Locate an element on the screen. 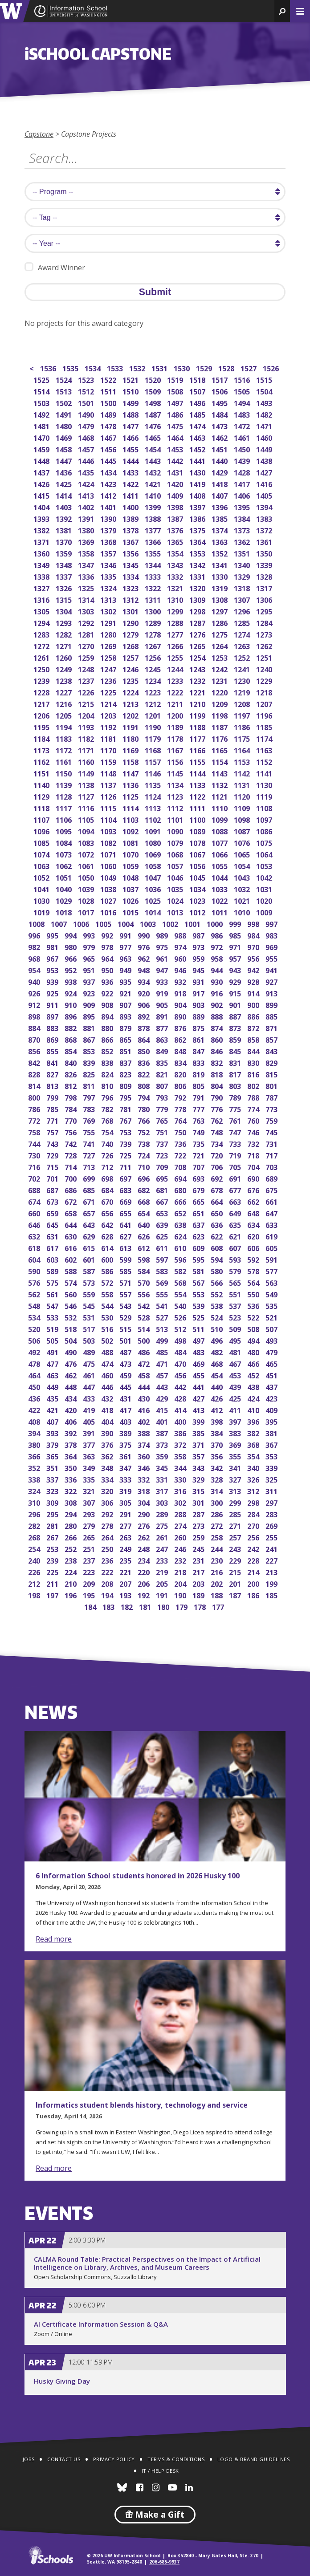  1306 is located at coordinates (265, 599).